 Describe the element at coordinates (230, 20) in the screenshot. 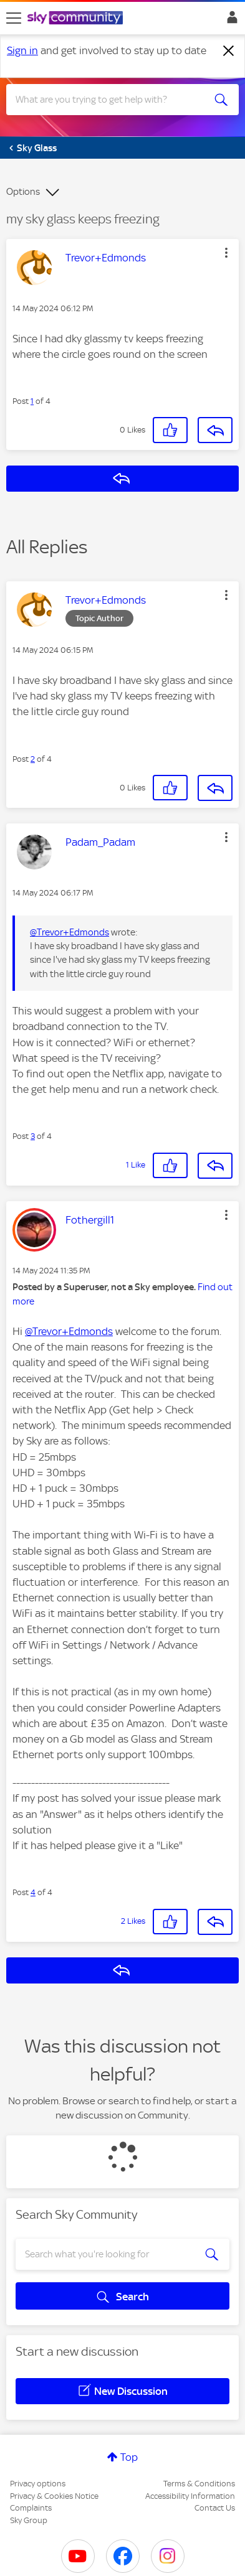

I see `Sign In` at that location.